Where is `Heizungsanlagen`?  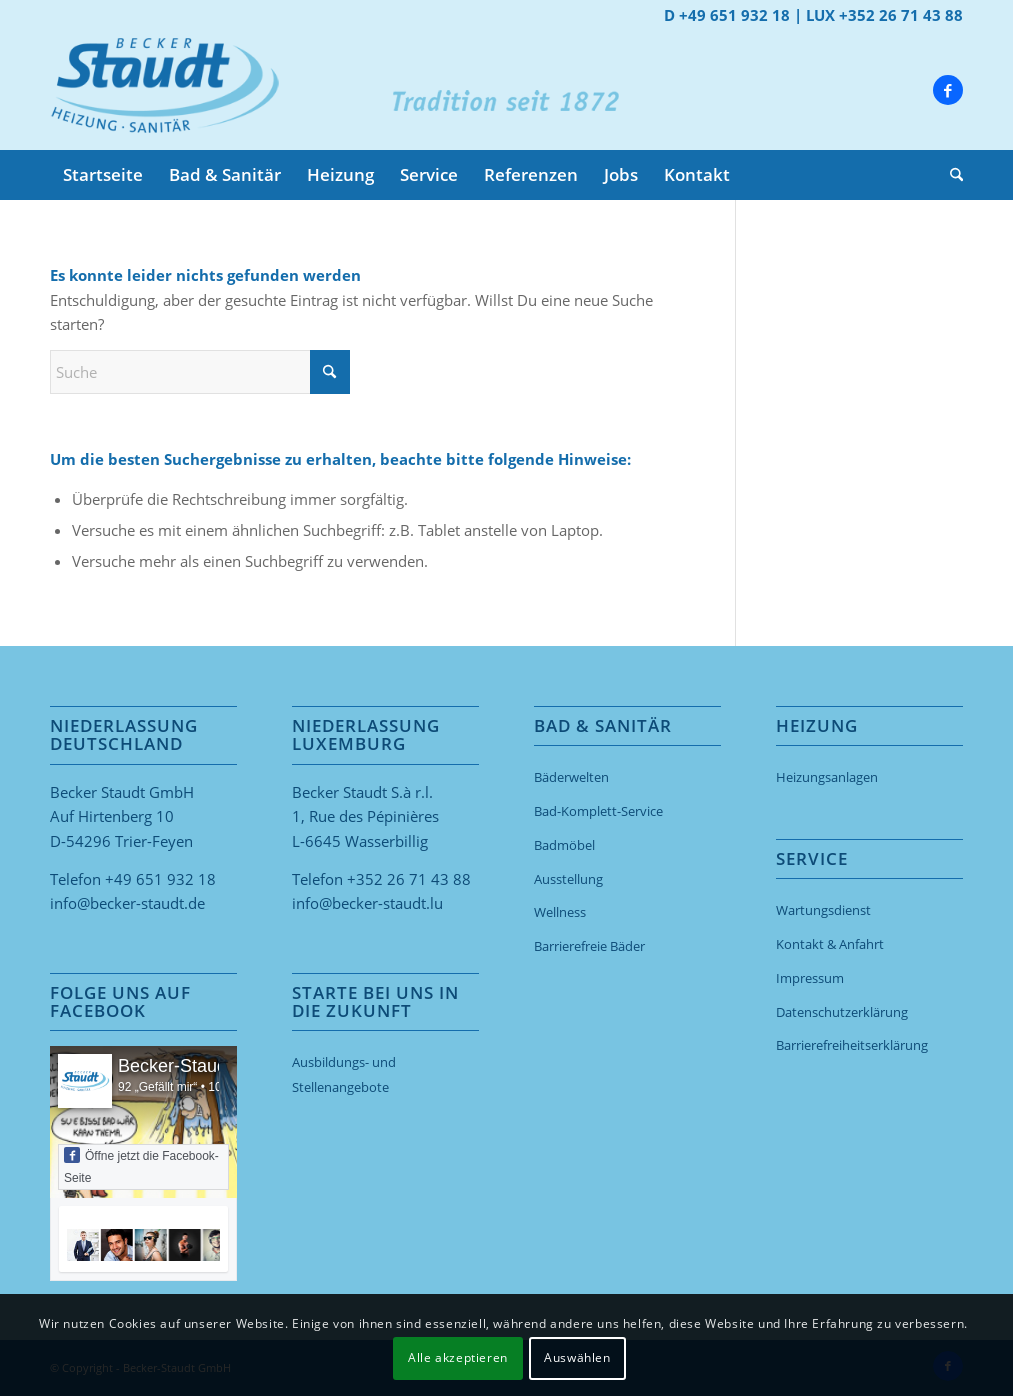 Heizungsanlagen is located at coordinates (827, 777).